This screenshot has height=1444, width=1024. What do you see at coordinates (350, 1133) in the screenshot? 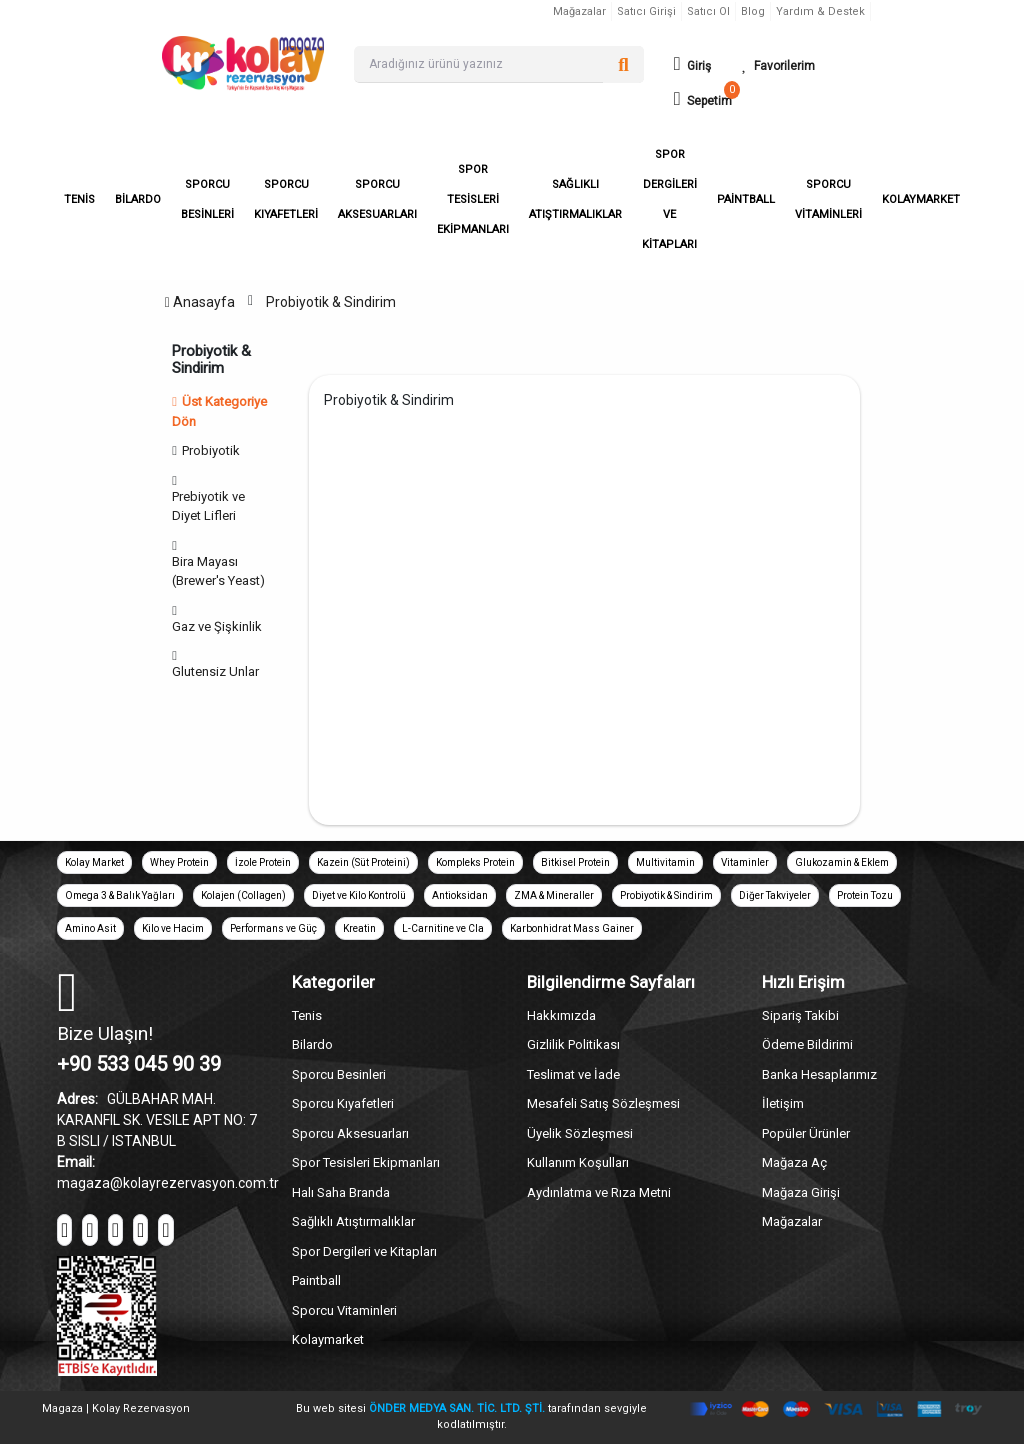
I see `Sporcu Aksesuarları` at bounding box center [350, 1133].